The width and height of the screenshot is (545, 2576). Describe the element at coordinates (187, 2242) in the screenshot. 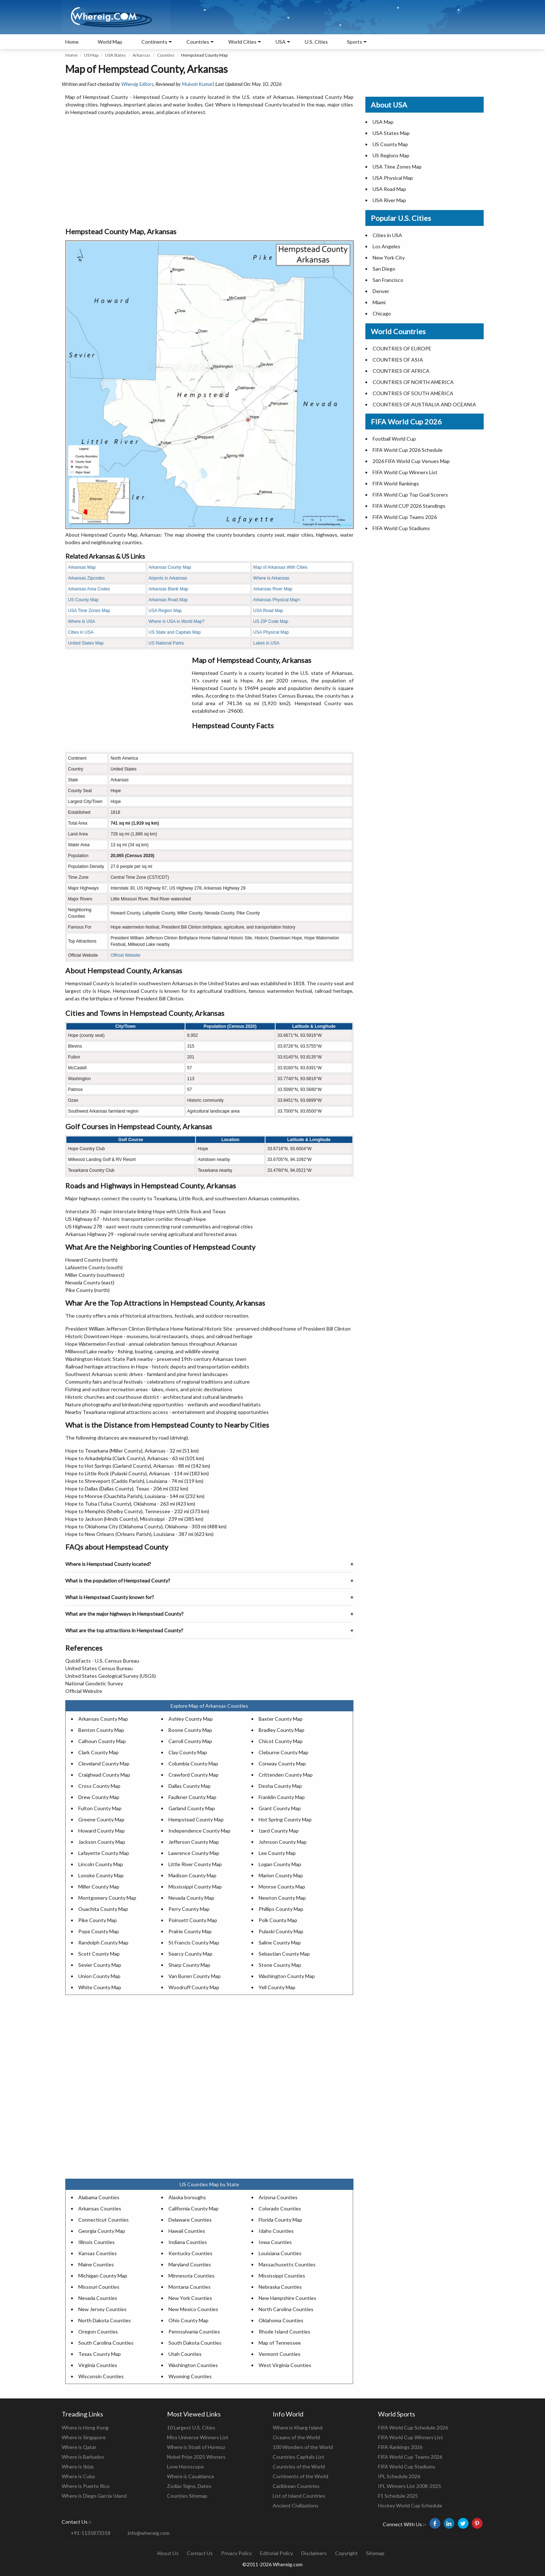

I see `Indiana Counties` at that location.